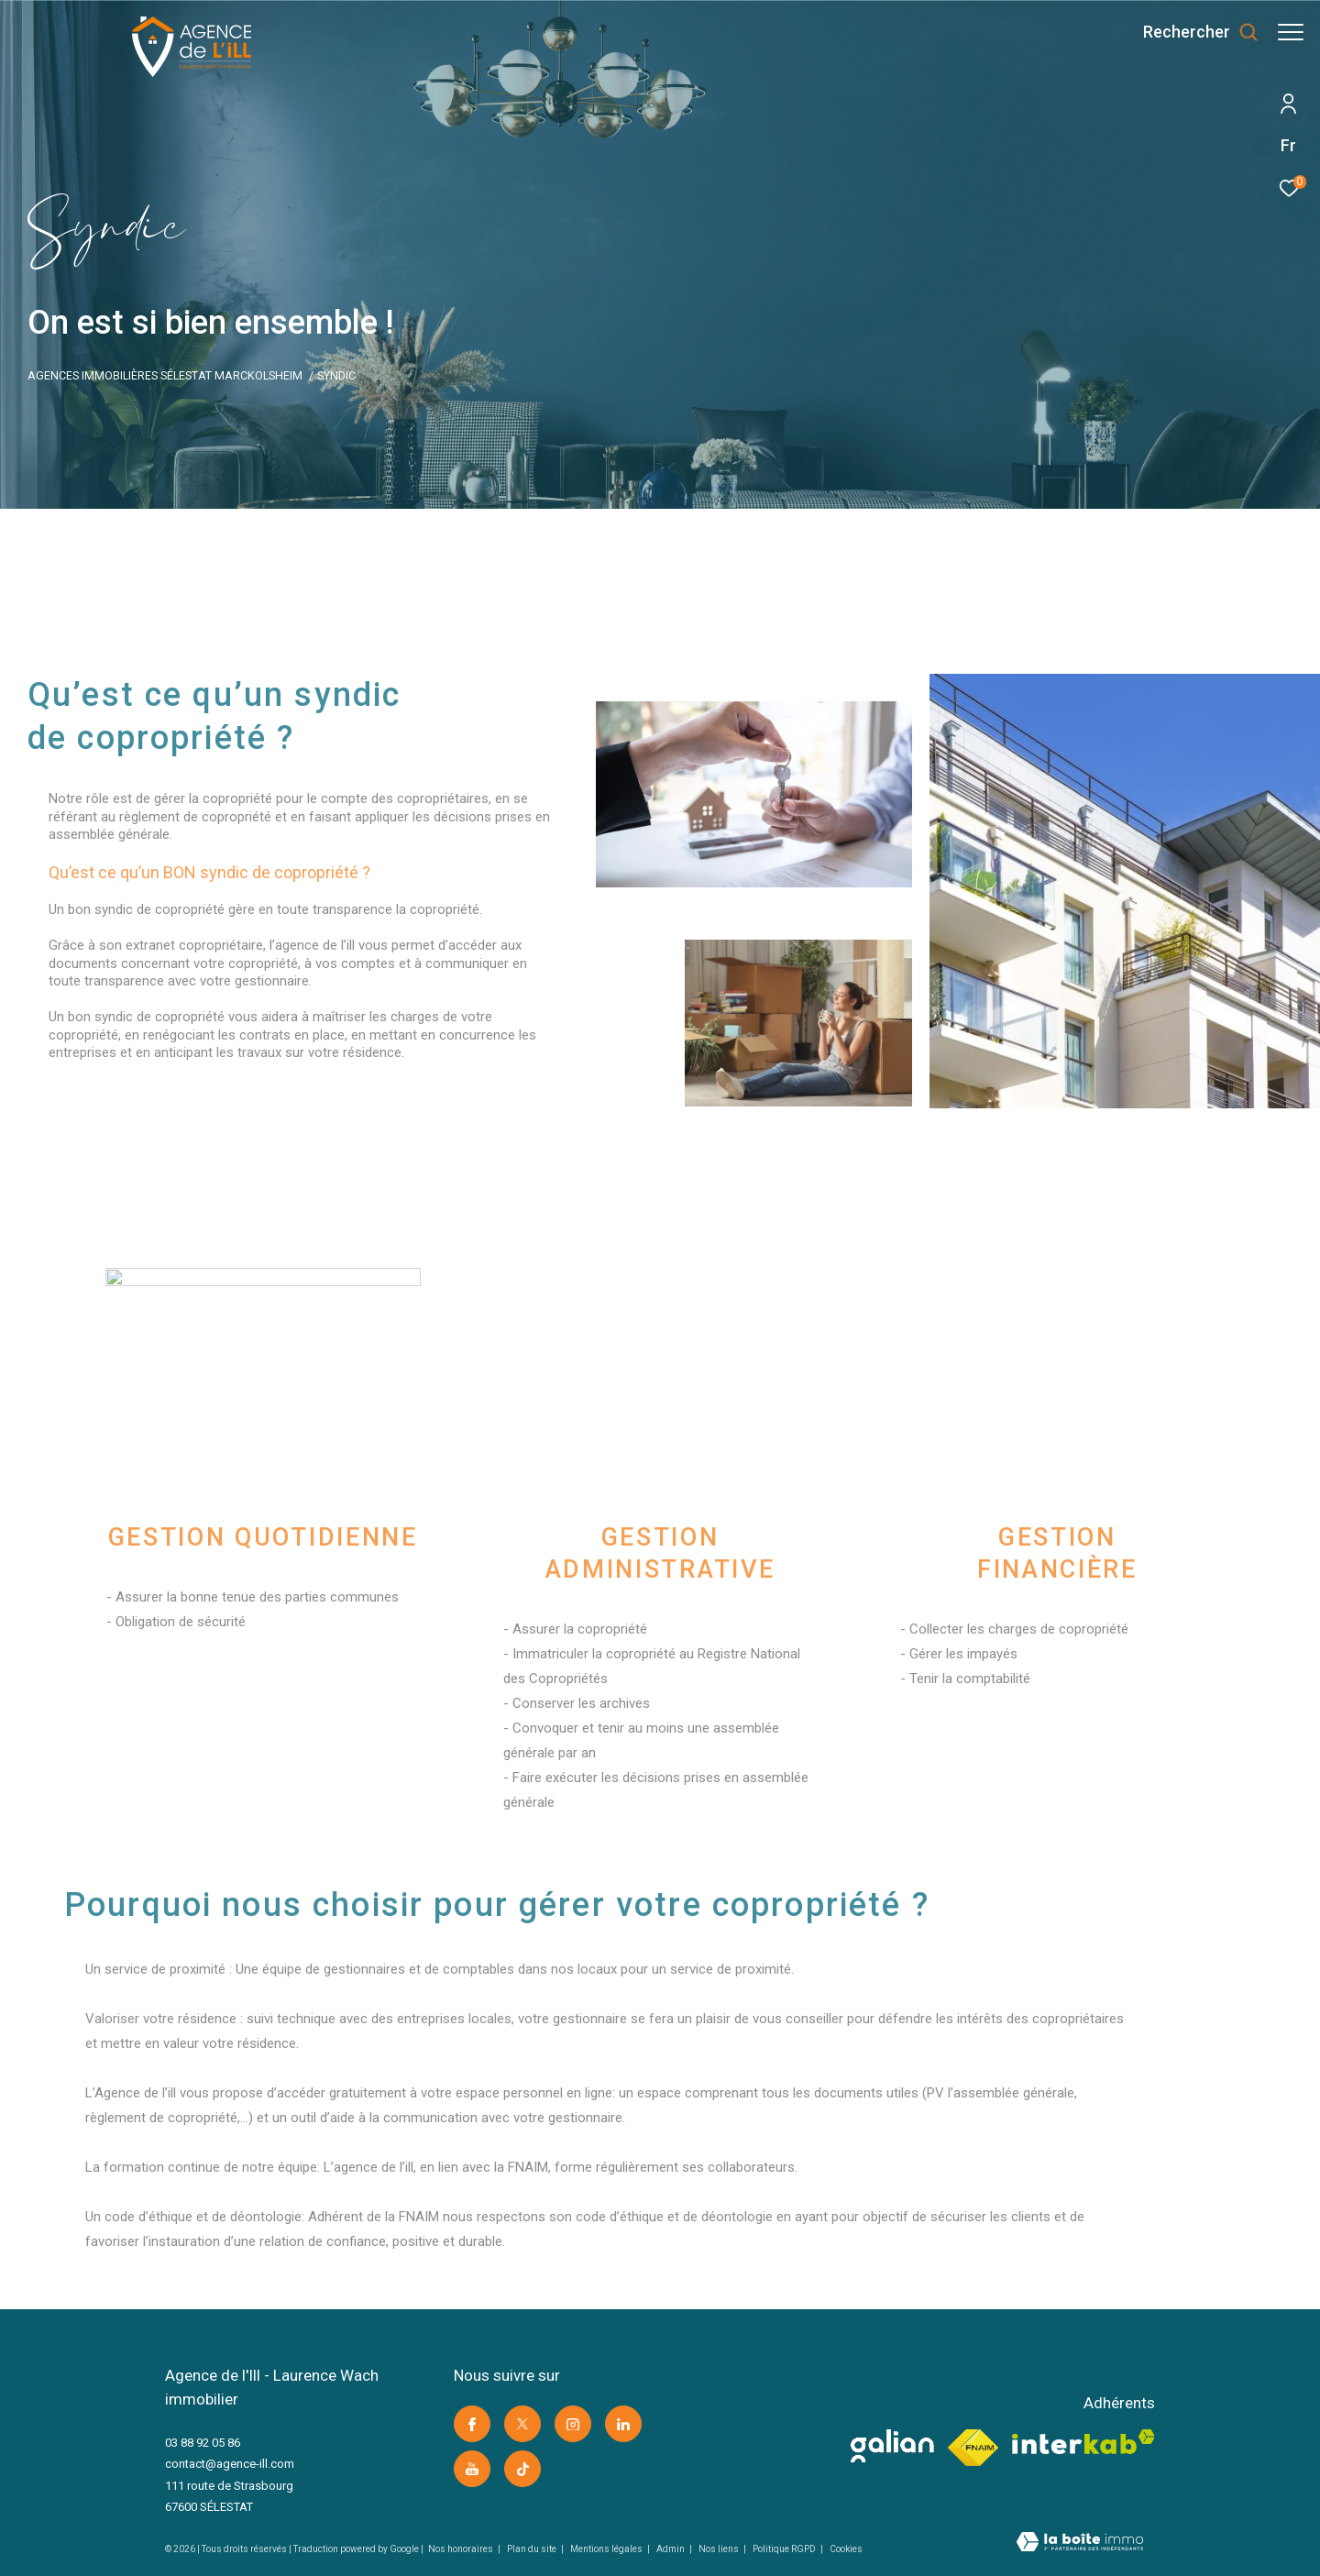 The image size is (1320, 2576). Describe the element at coordinates (202, 2442) in the screenshot. I see `03 88 92 05 86` at that location.